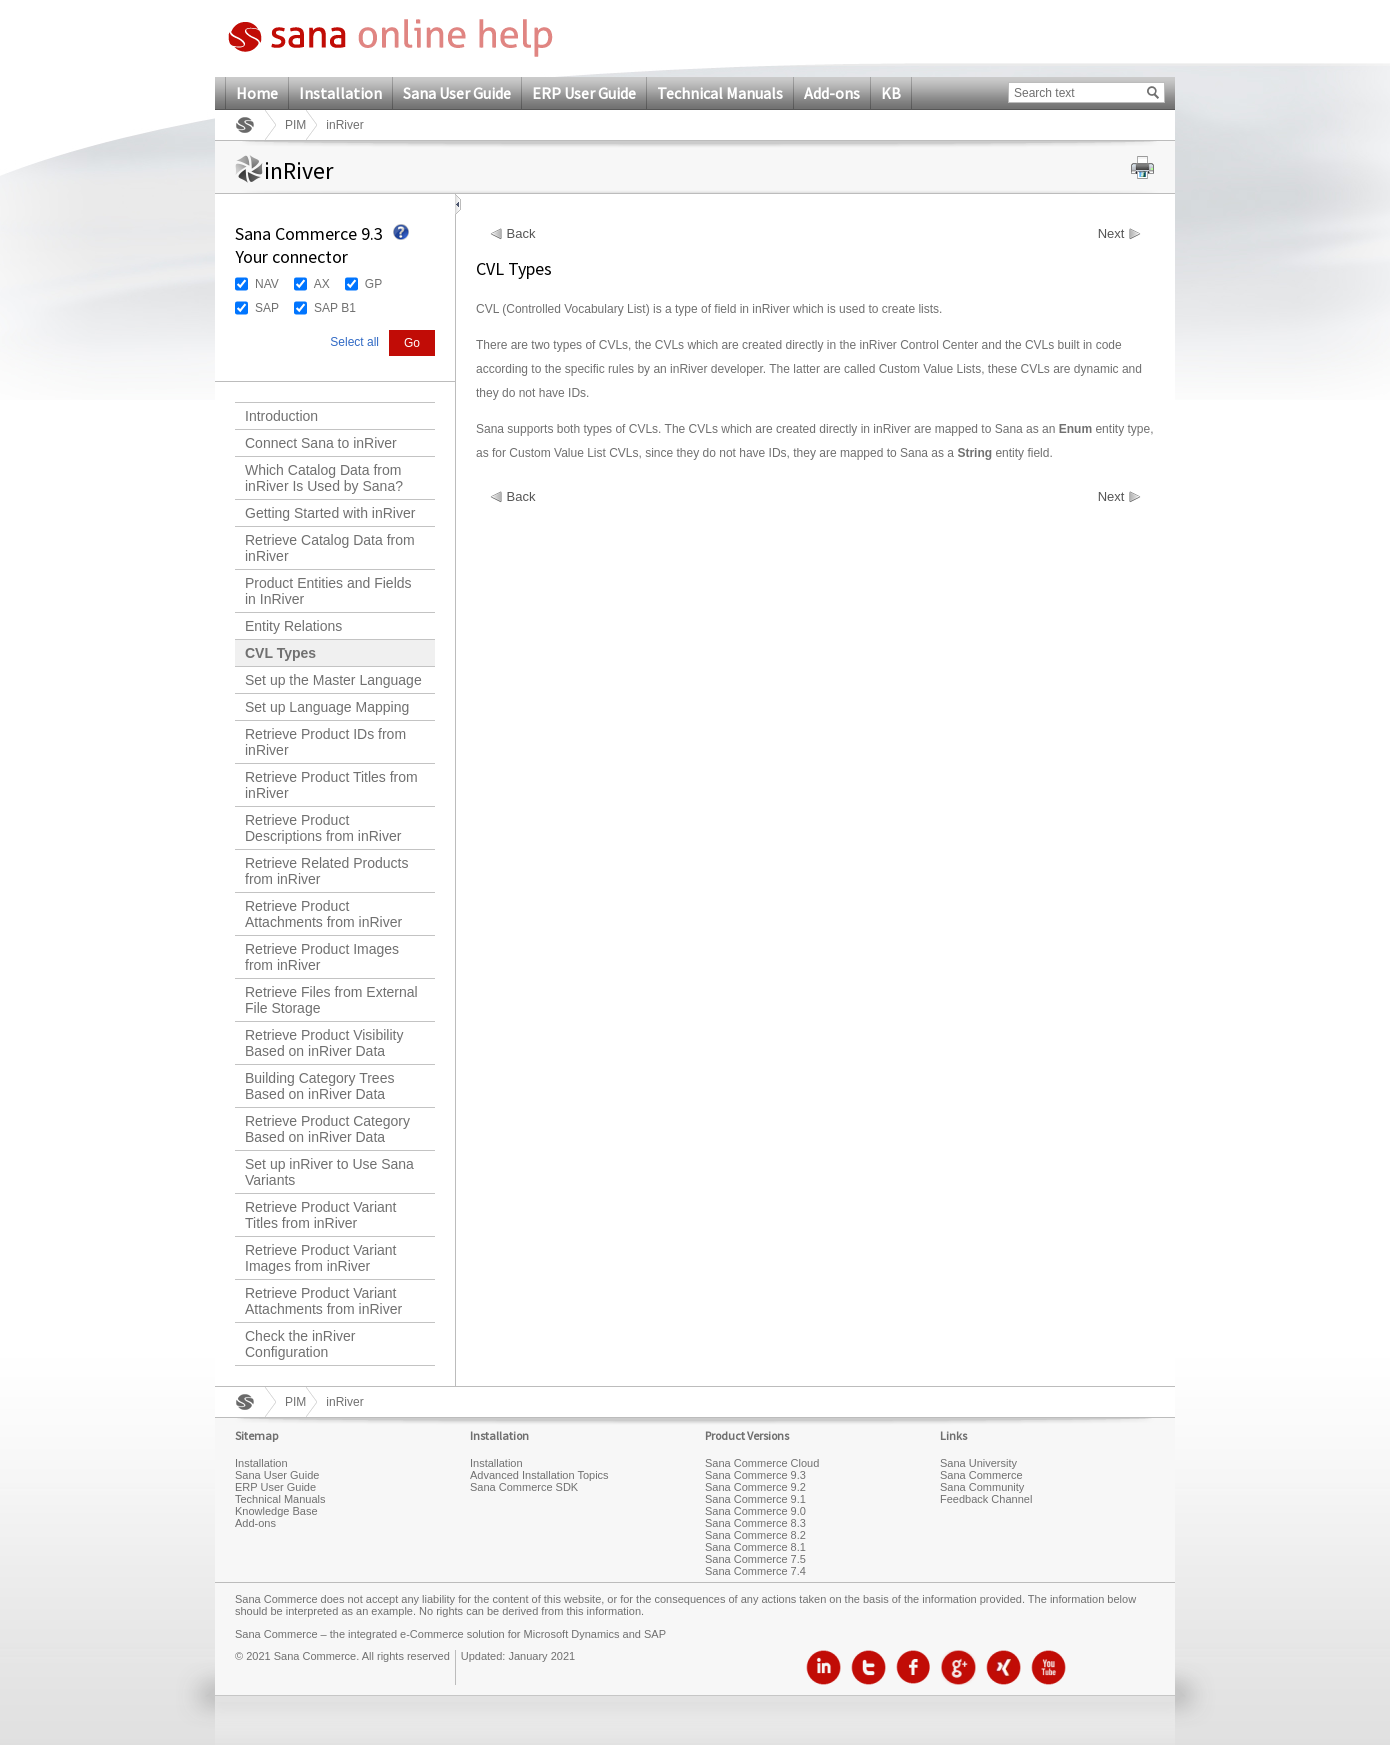 The width and height of the screenshot is (1390, 1745). I want to click on Retrieve Catalog Data from inRiver, so click(330, 548).